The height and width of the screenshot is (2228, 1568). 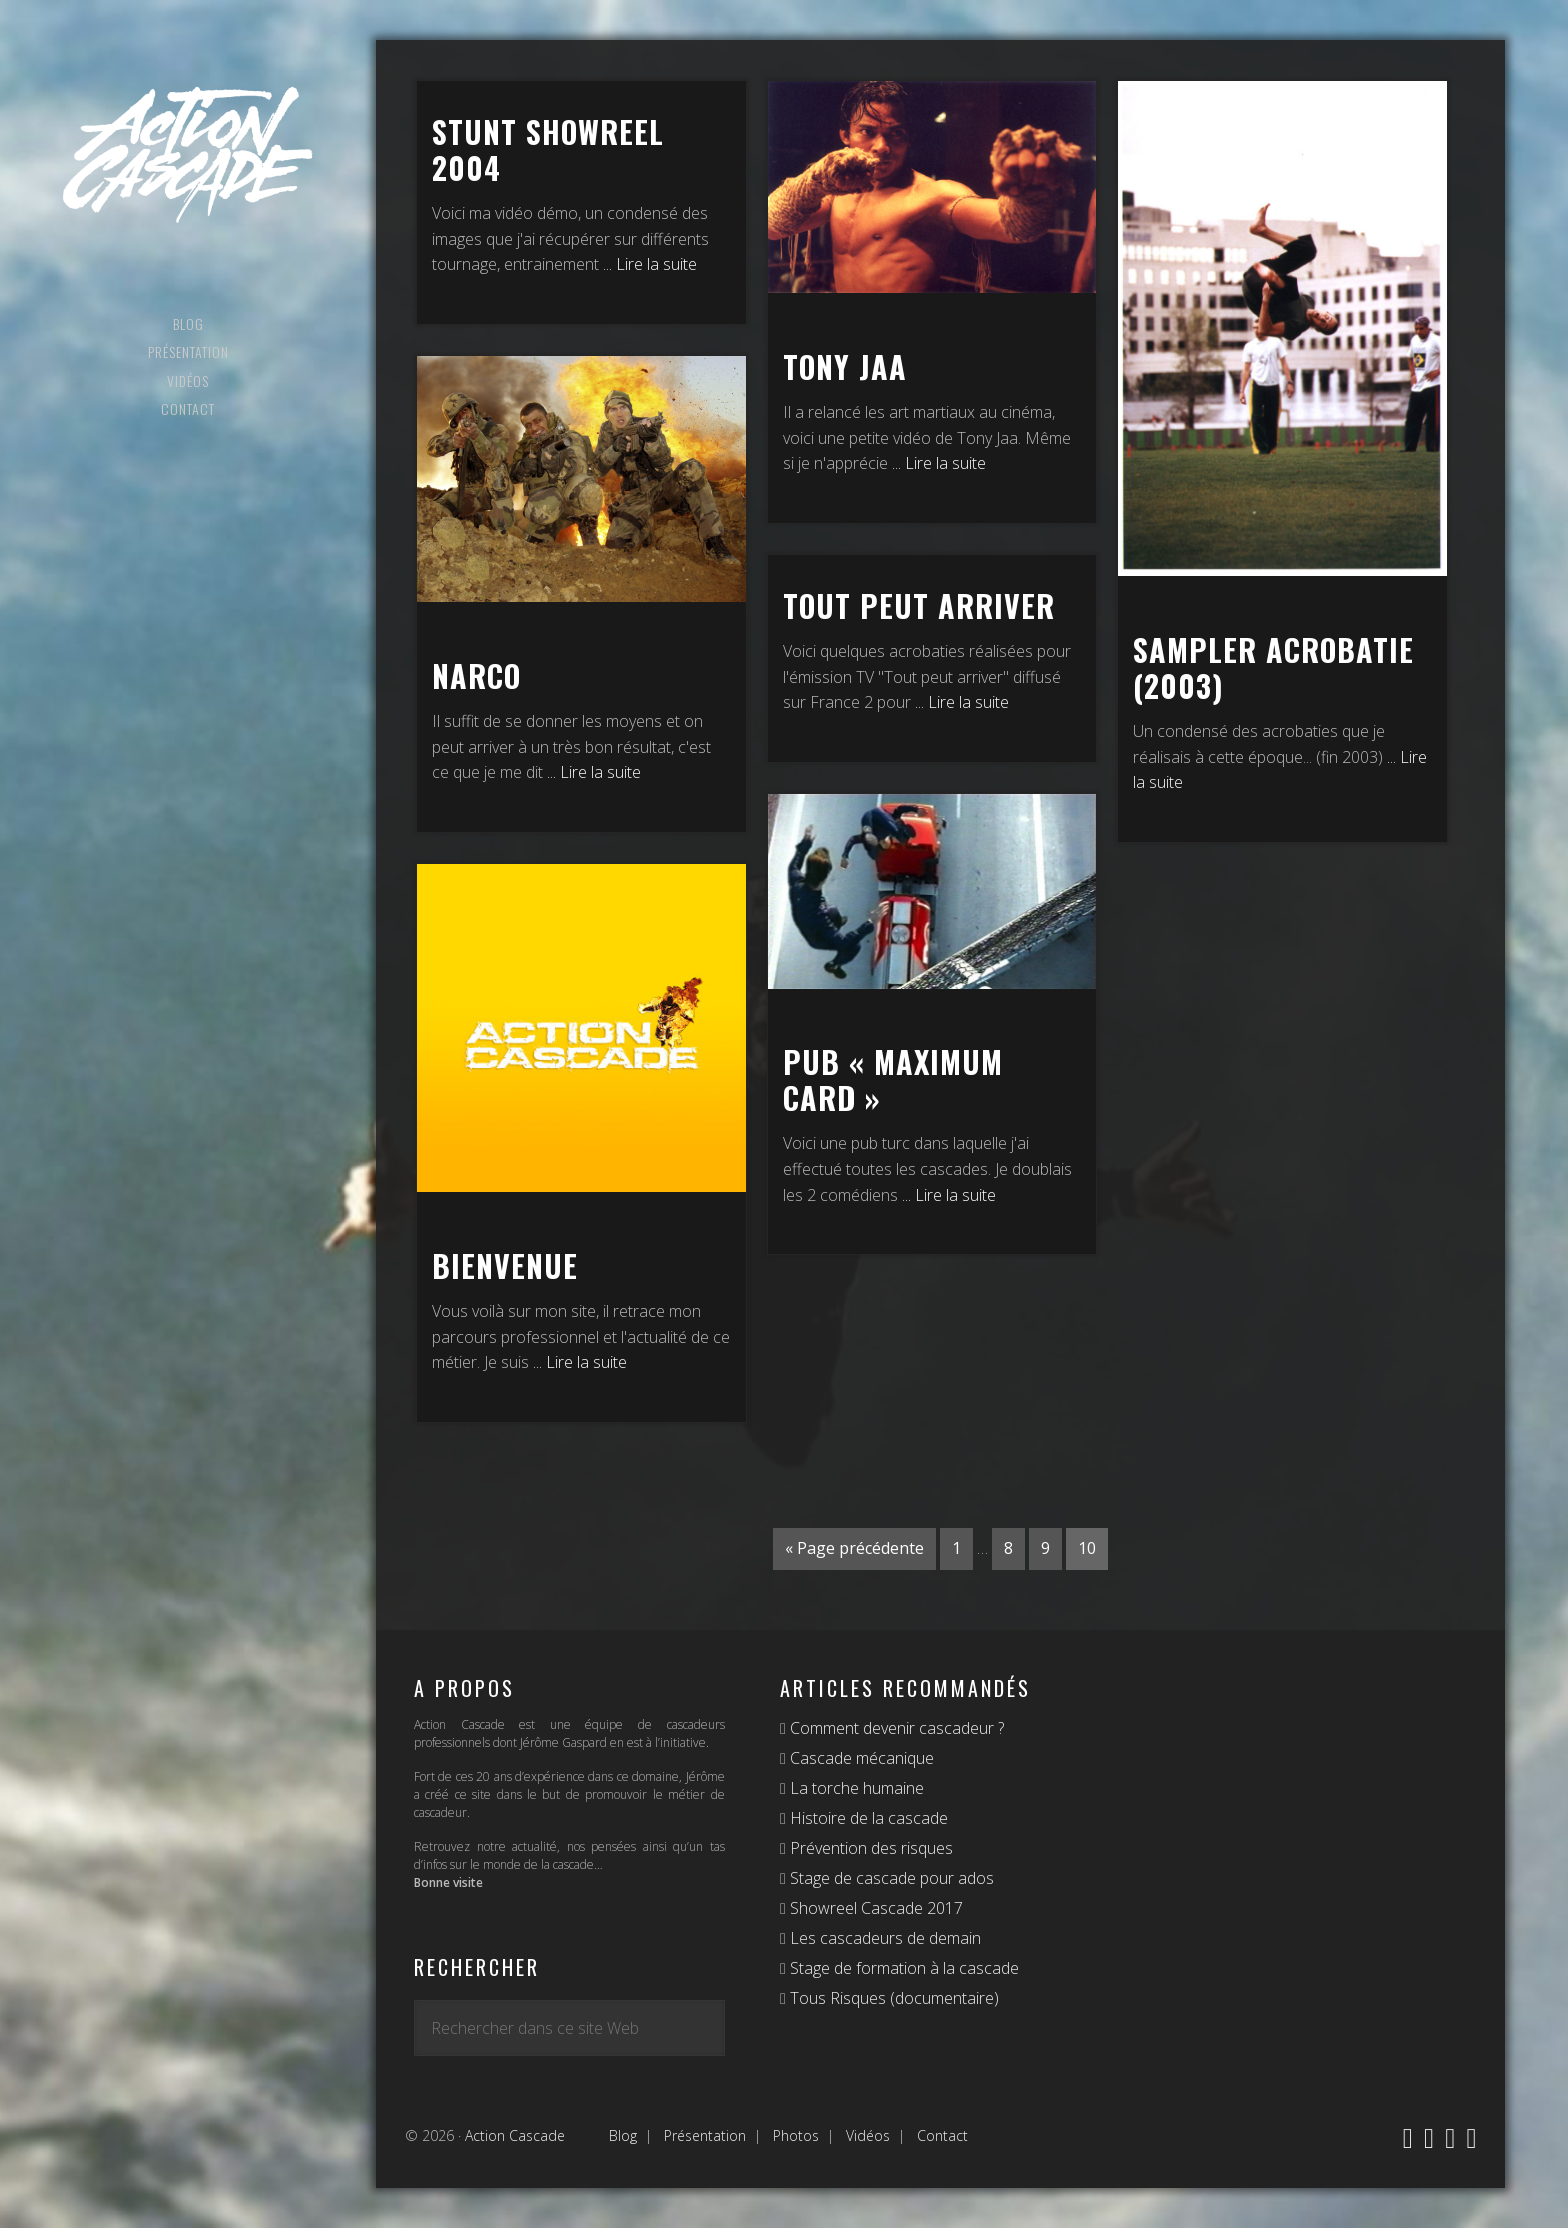 I want to click on Pub « Maximum Card », so click(x=893, y=1079).